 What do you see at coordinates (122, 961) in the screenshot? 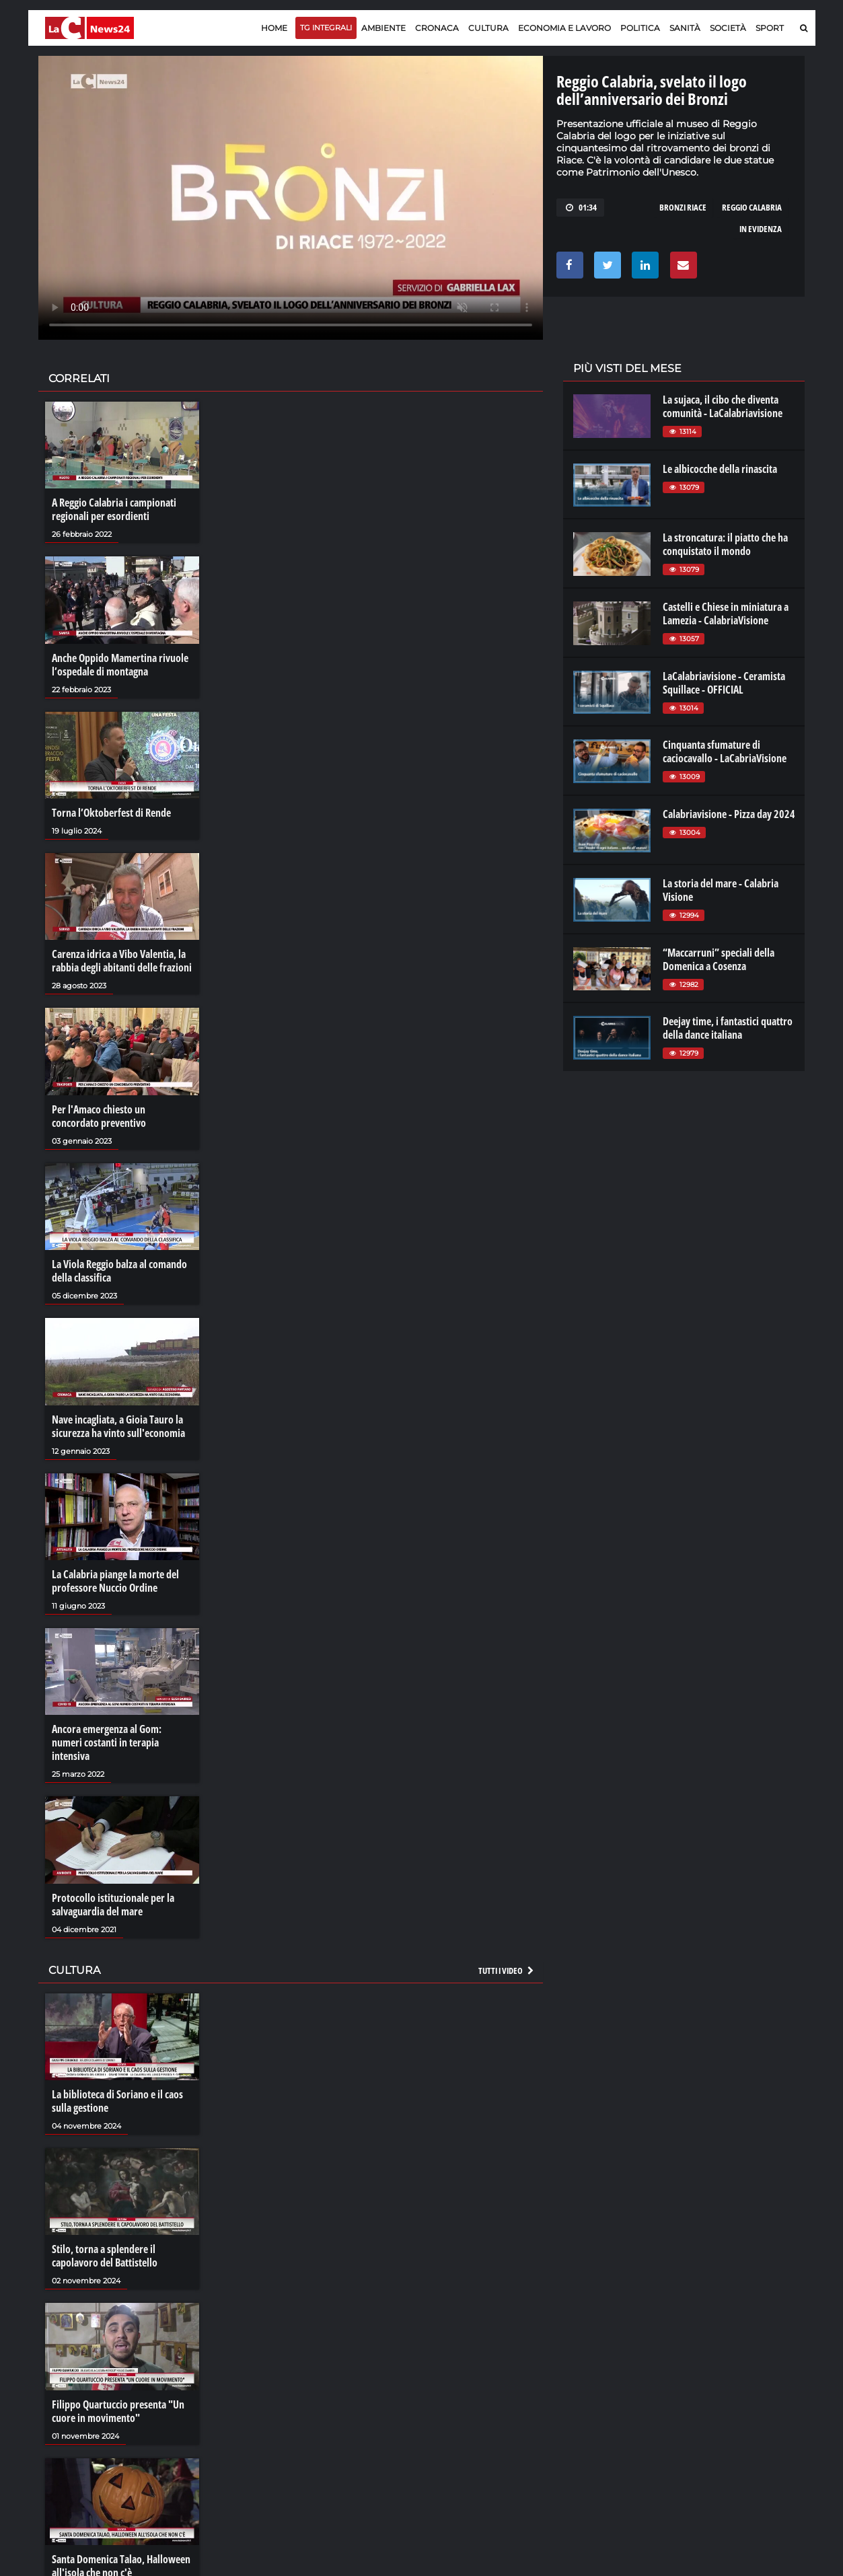
I see `Carenza idrica a Vibo Valentia, la rabbia degli abitanti delle frazioni` at bounding box center [122, 961].